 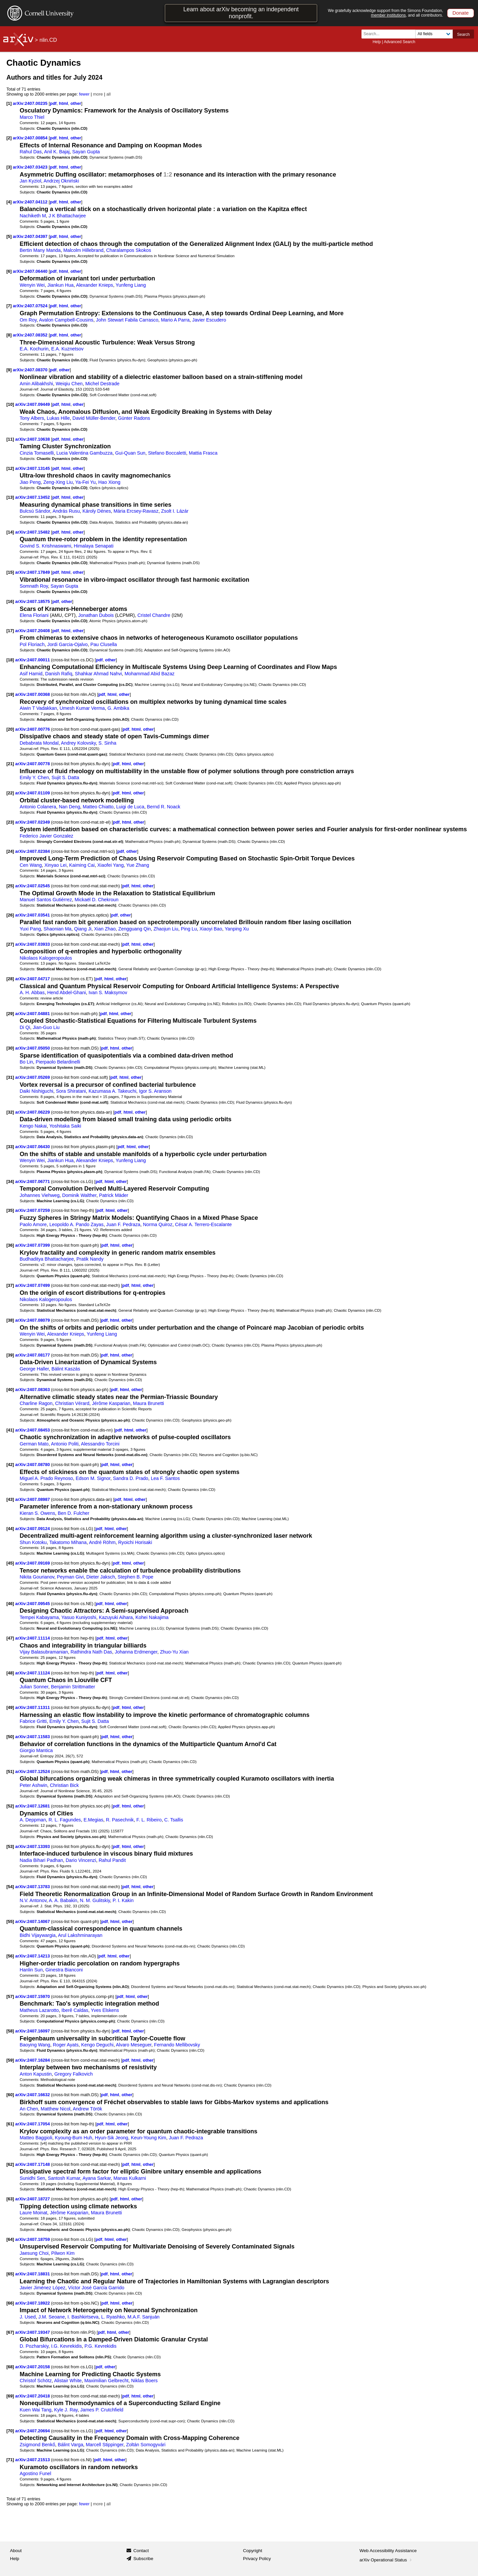 I want to click on Rathindra Nath Das, so click(x=91, y=1652).